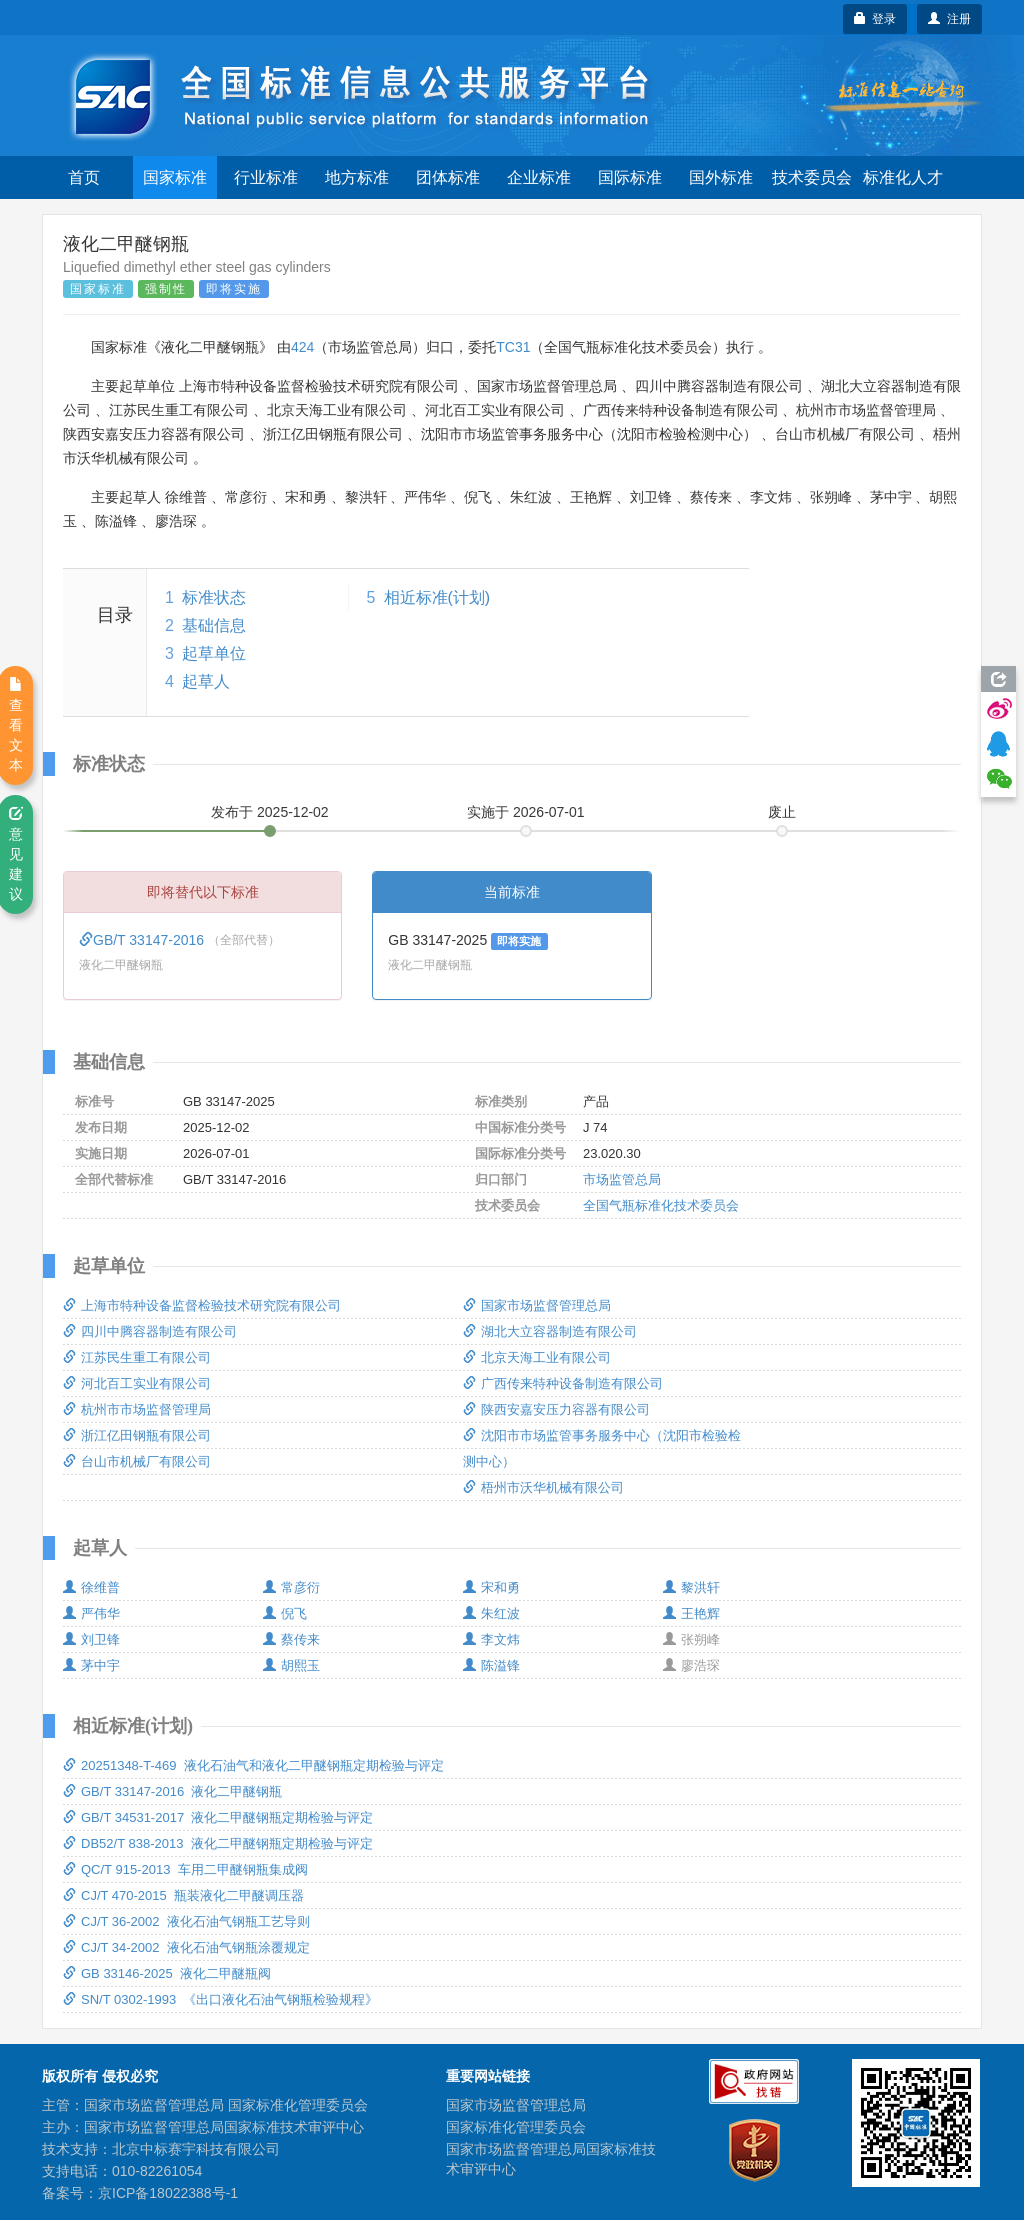  What do you see at coordinates (214, 625) in the screenshot?
I see `基础信息` at bounding box center [214, 625].